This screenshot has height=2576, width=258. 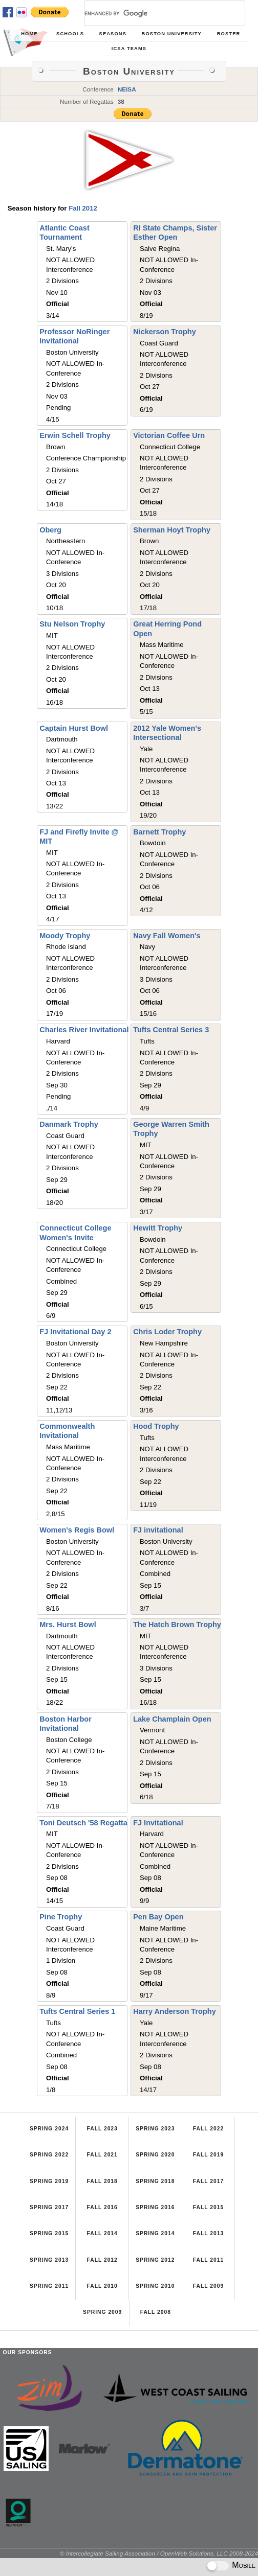 What do you see at coordinates (49, 2260) in the screenshot?
I see `Spring 2013` at bounding box center [49, 2260].